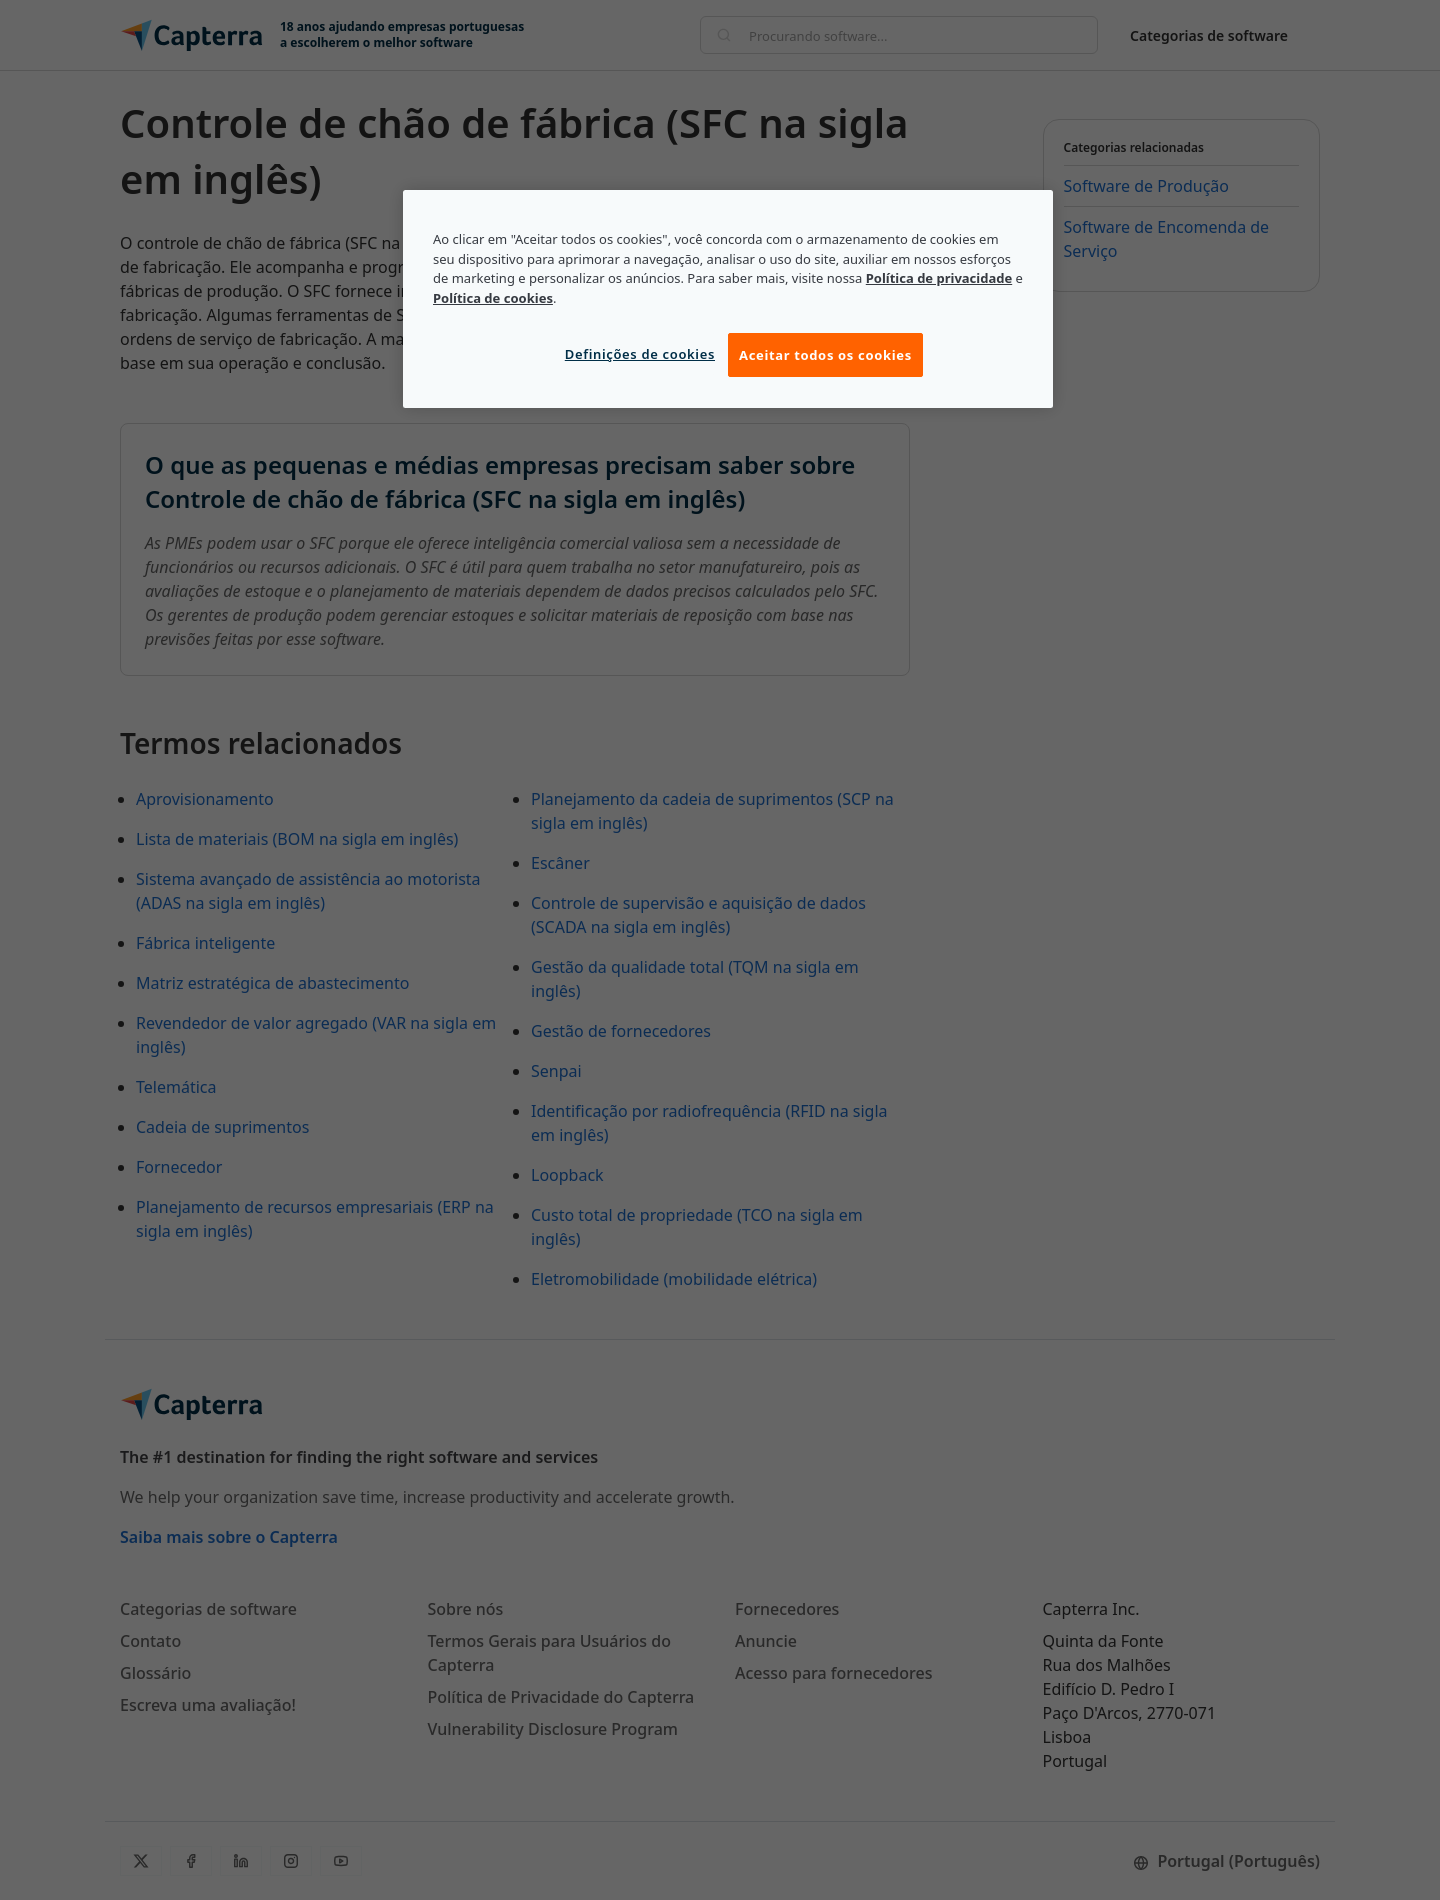  Describe the element at coordinates (939, 278) in the screenshot. I see `Política de privacidade` at that location.